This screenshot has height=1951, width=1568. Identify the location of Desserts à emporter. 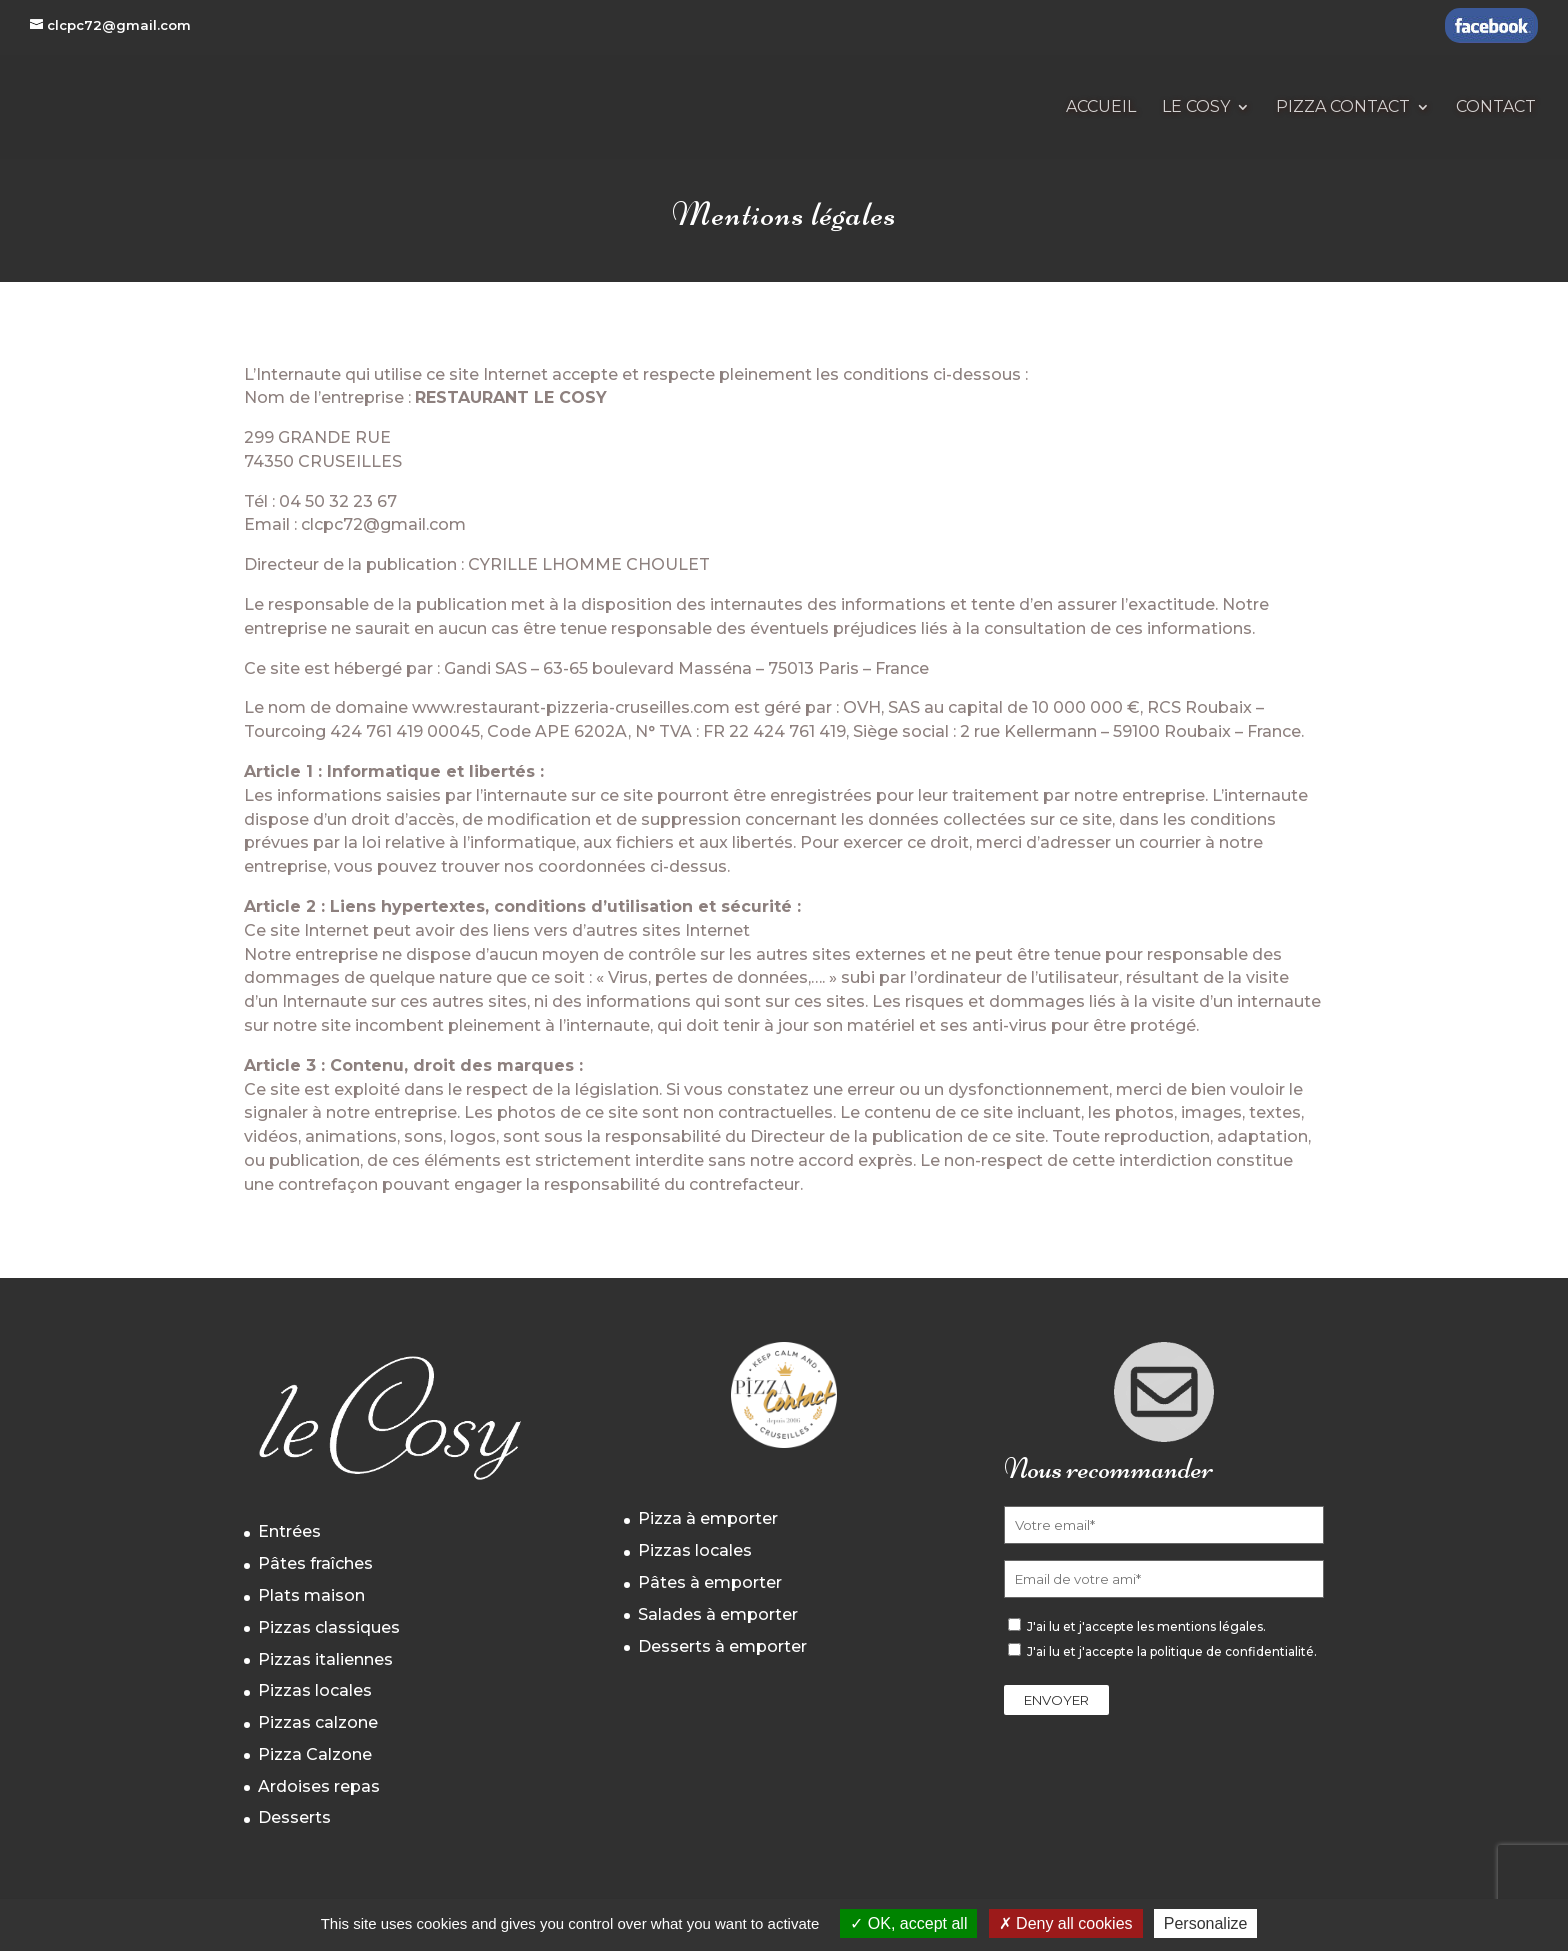
(722, 1646).